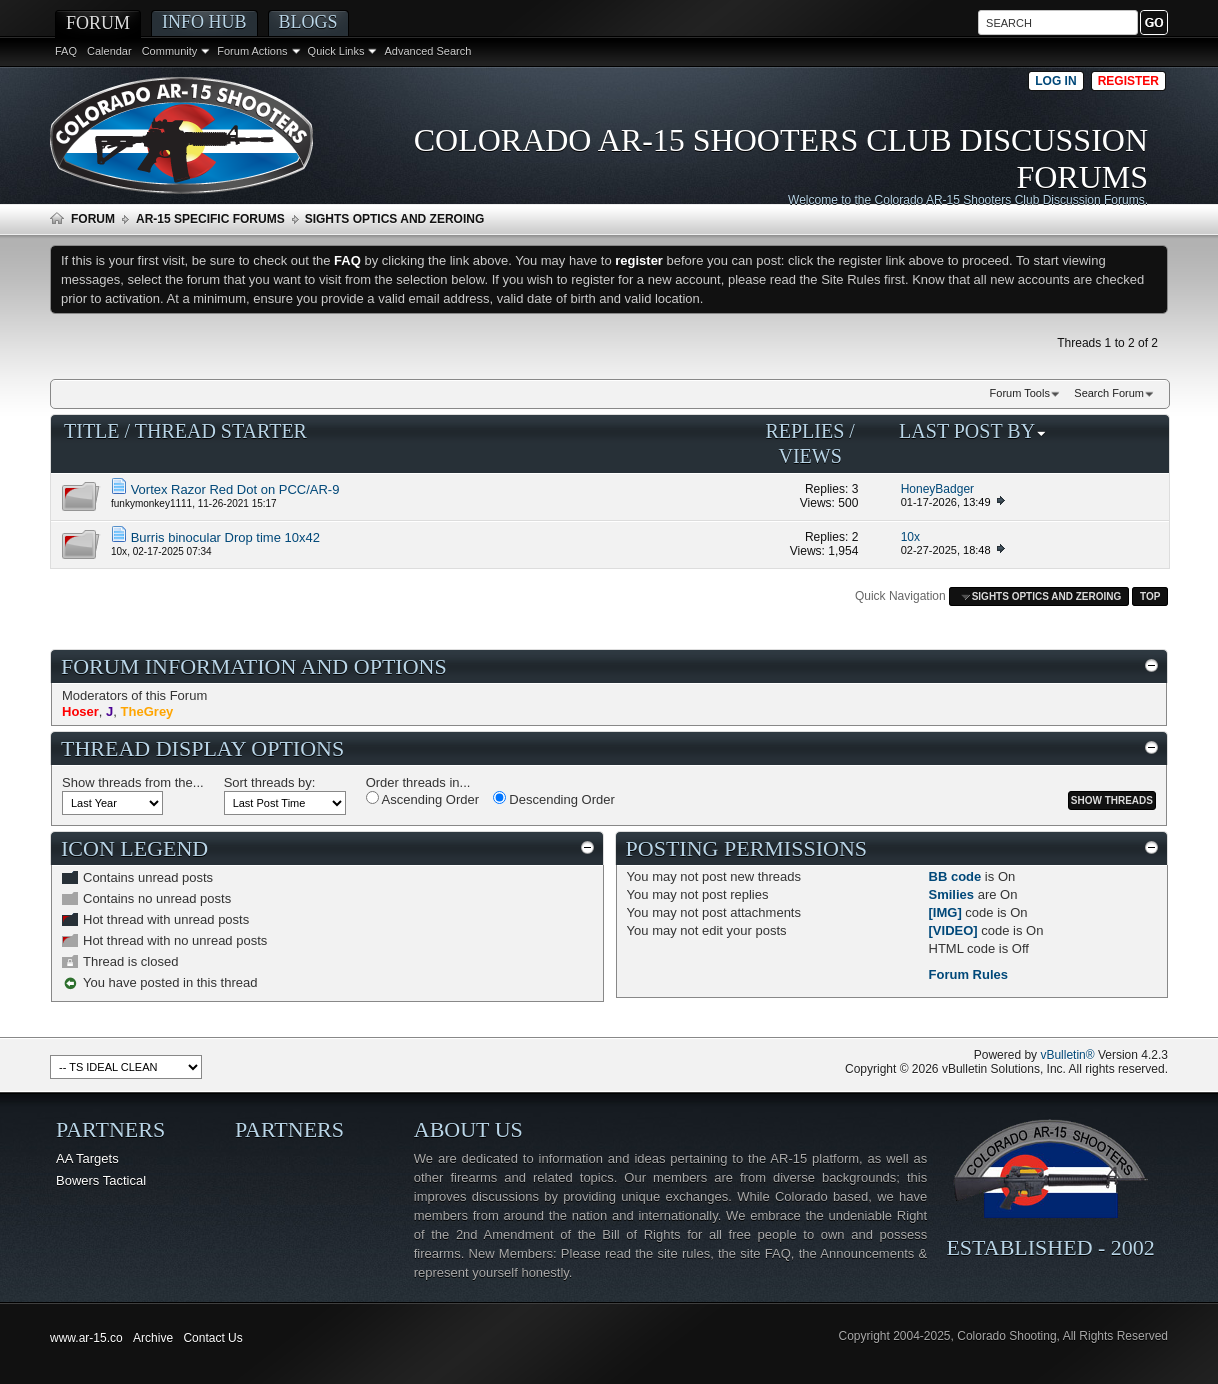 The height and width of the screenshot is (1384, 1218). What do you see at coordinates (270, 782) in the screenshot?
I see `Sort threads by:` at bounding box center [270, 782].